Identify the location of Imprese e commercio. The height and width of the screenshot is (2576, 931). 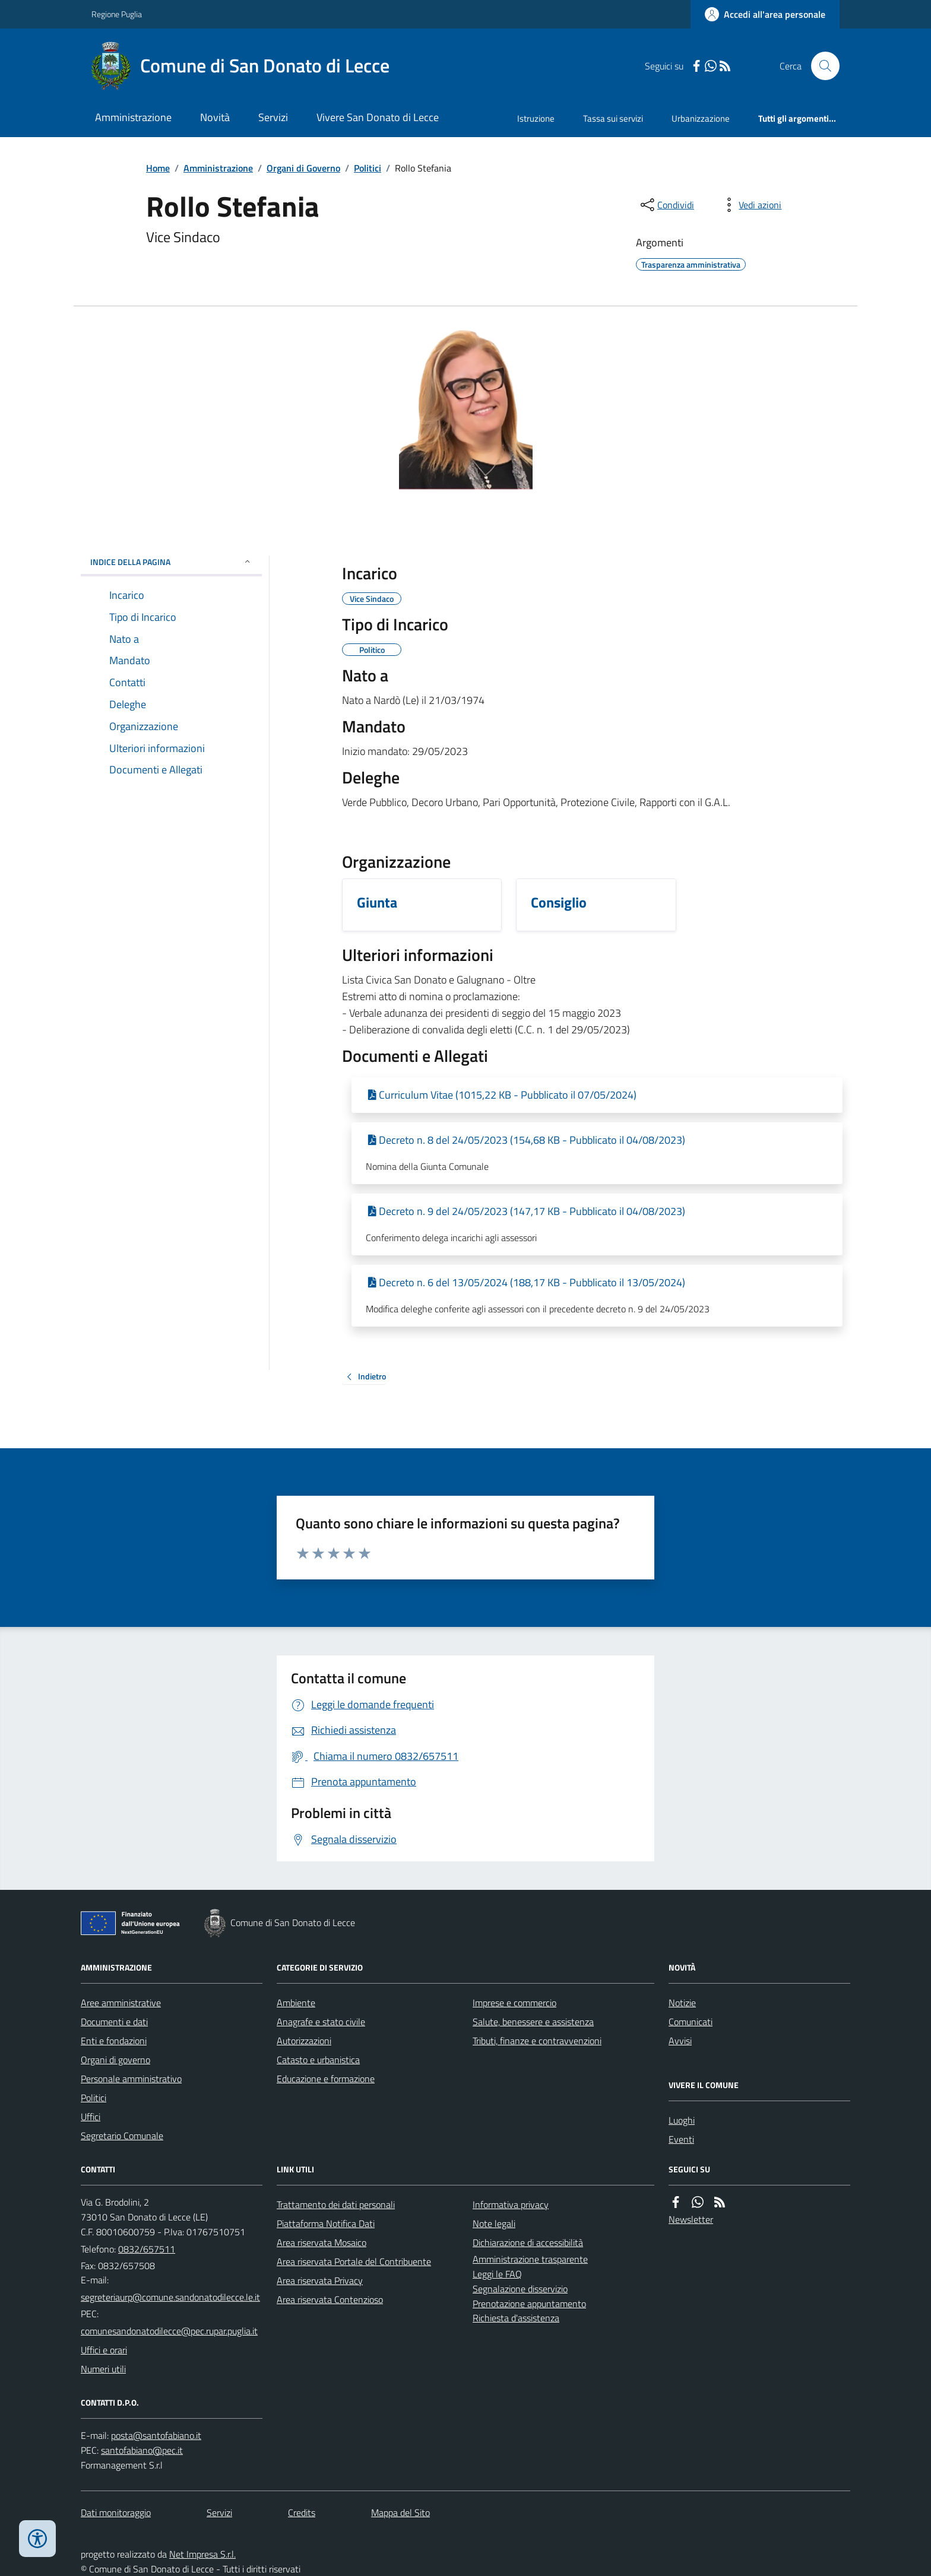
(514, 2003).